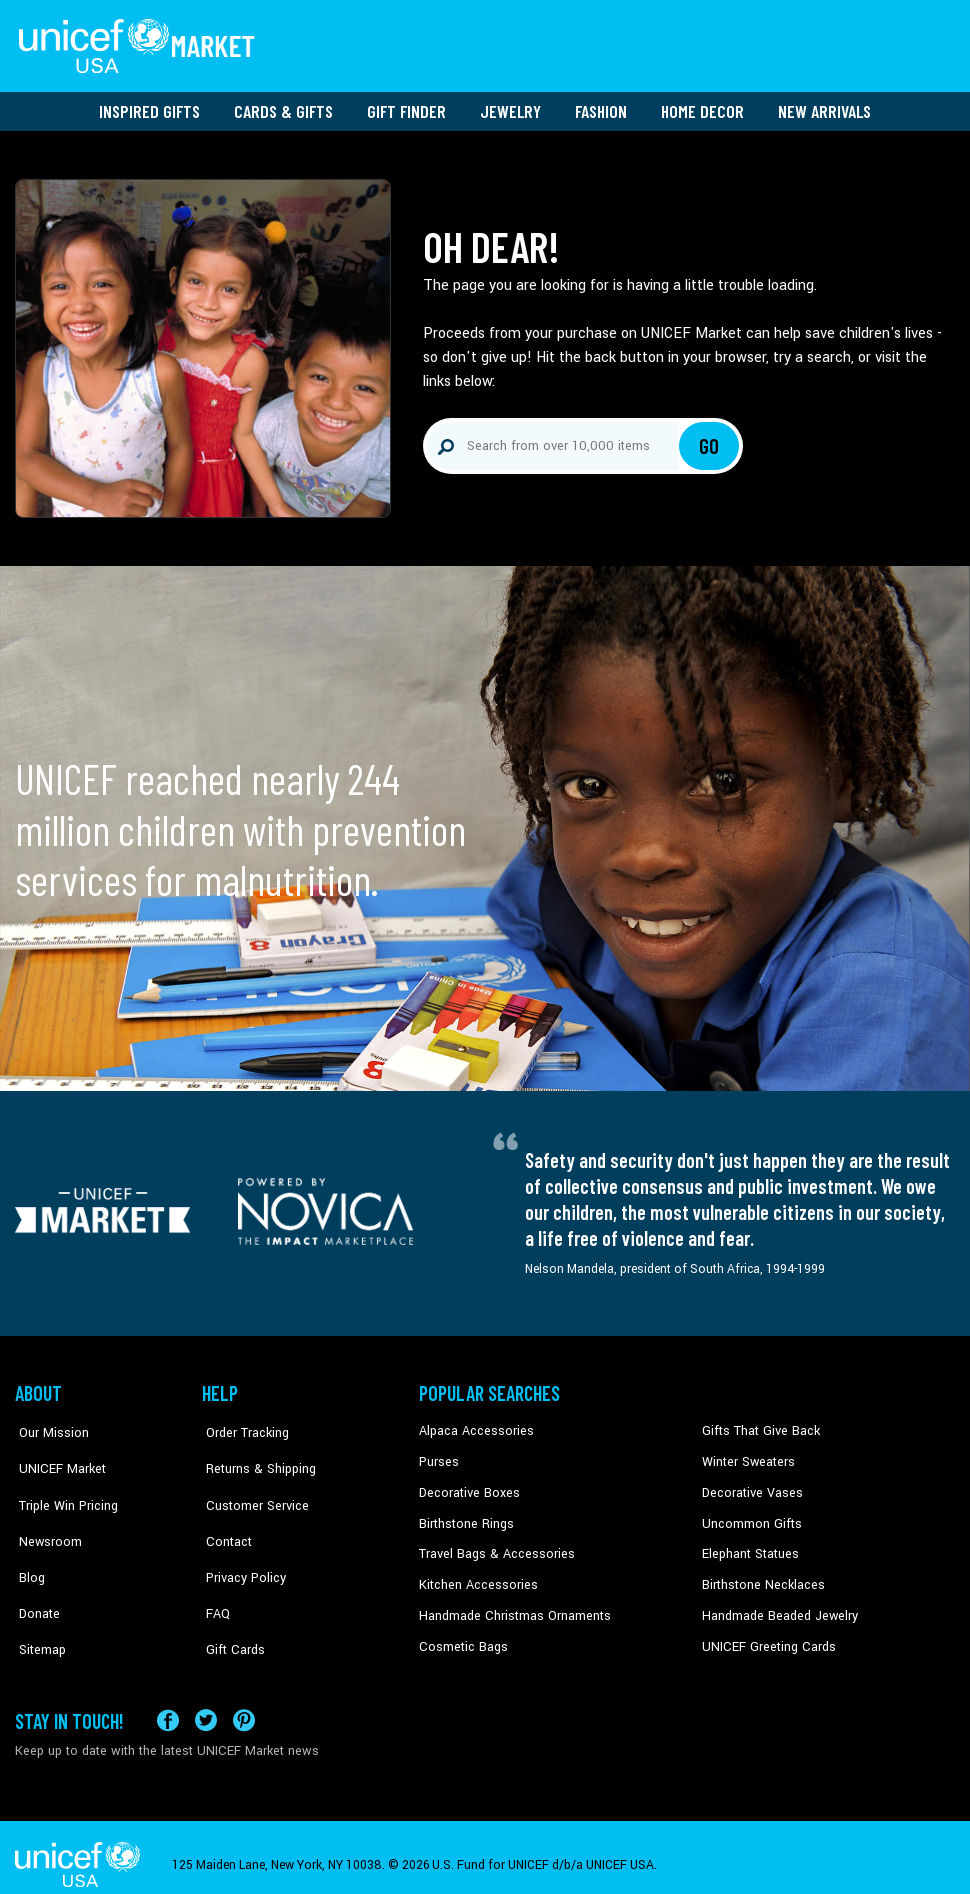 The width and height of the screenshot is (970, 1894). I want to click on Birthstone Rings, so click(465, 1516).